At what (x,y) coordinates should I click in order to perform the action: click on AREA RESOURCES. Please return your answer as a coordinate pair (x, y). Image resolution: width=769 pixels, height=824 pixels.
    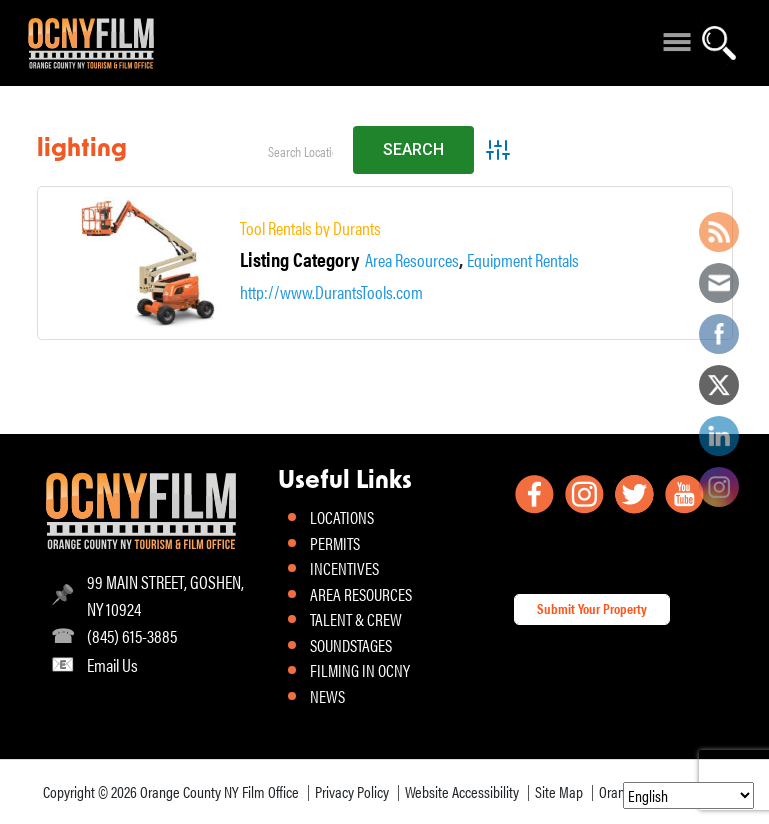
    Looking at the image, I should click on (361, 594).